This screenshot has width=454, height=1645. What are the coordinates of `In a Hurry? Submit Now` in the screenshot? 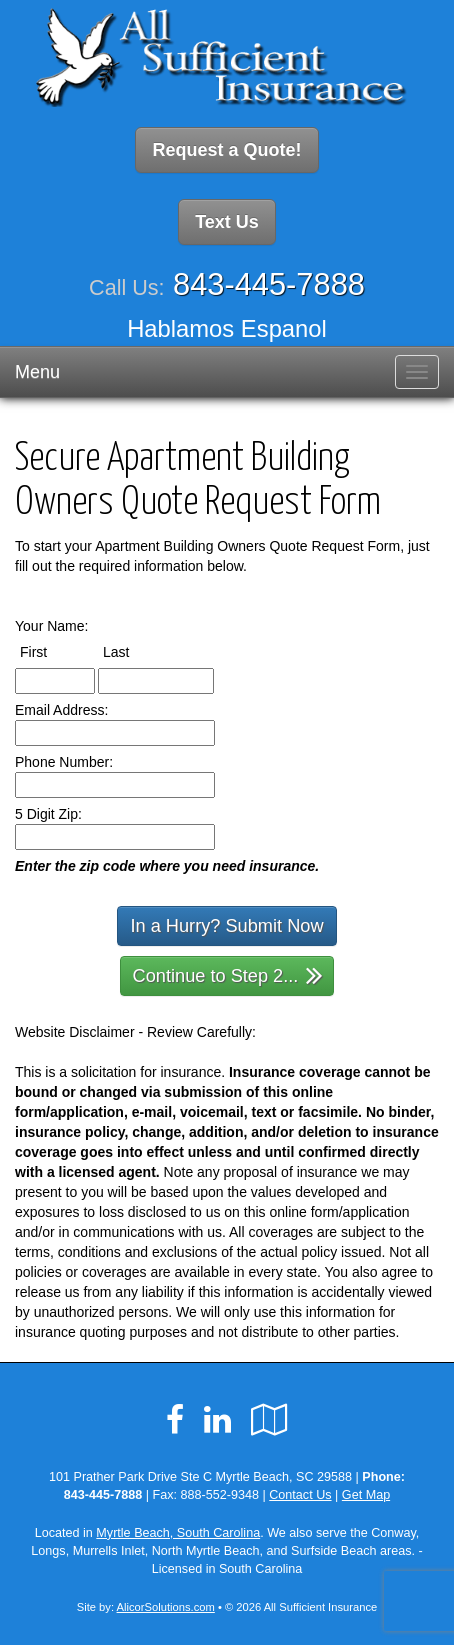 It's located at (226, 926).